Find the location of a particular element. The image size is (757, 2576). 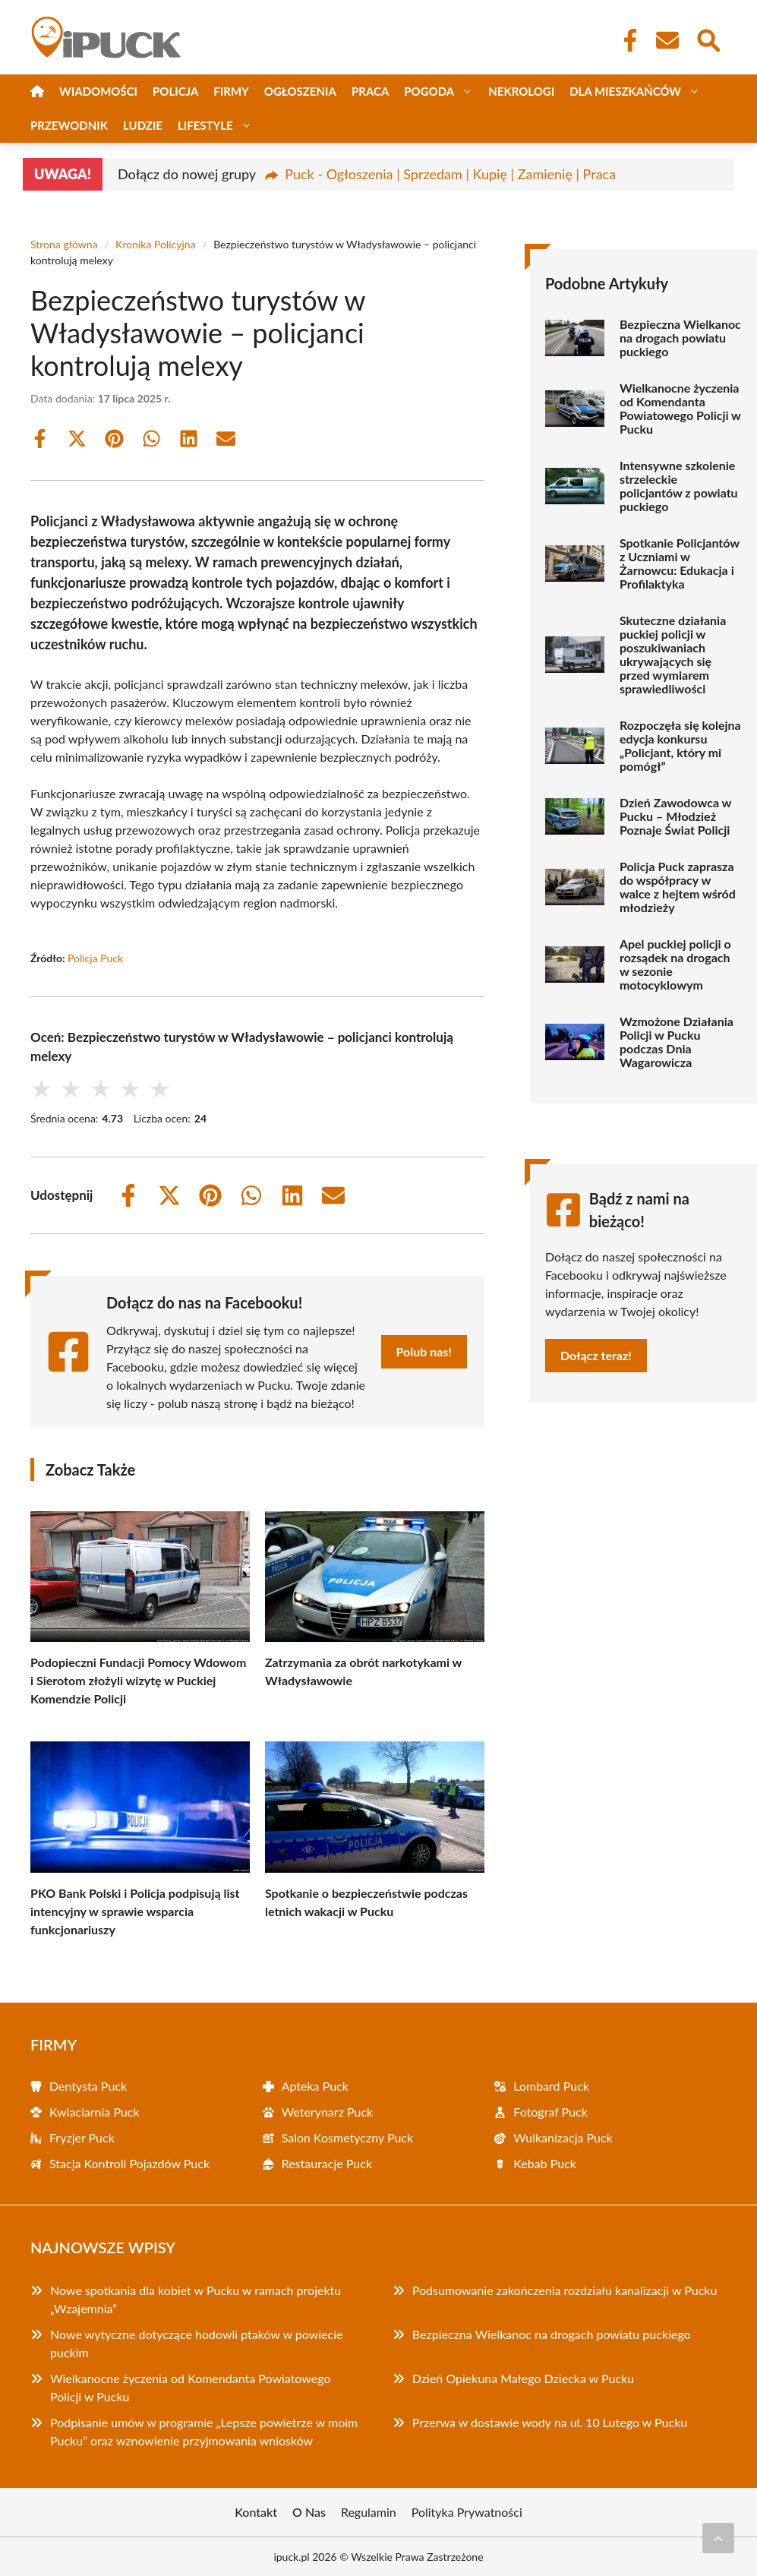

[Facebook Fanpage] is located at coordinates (626, 40).